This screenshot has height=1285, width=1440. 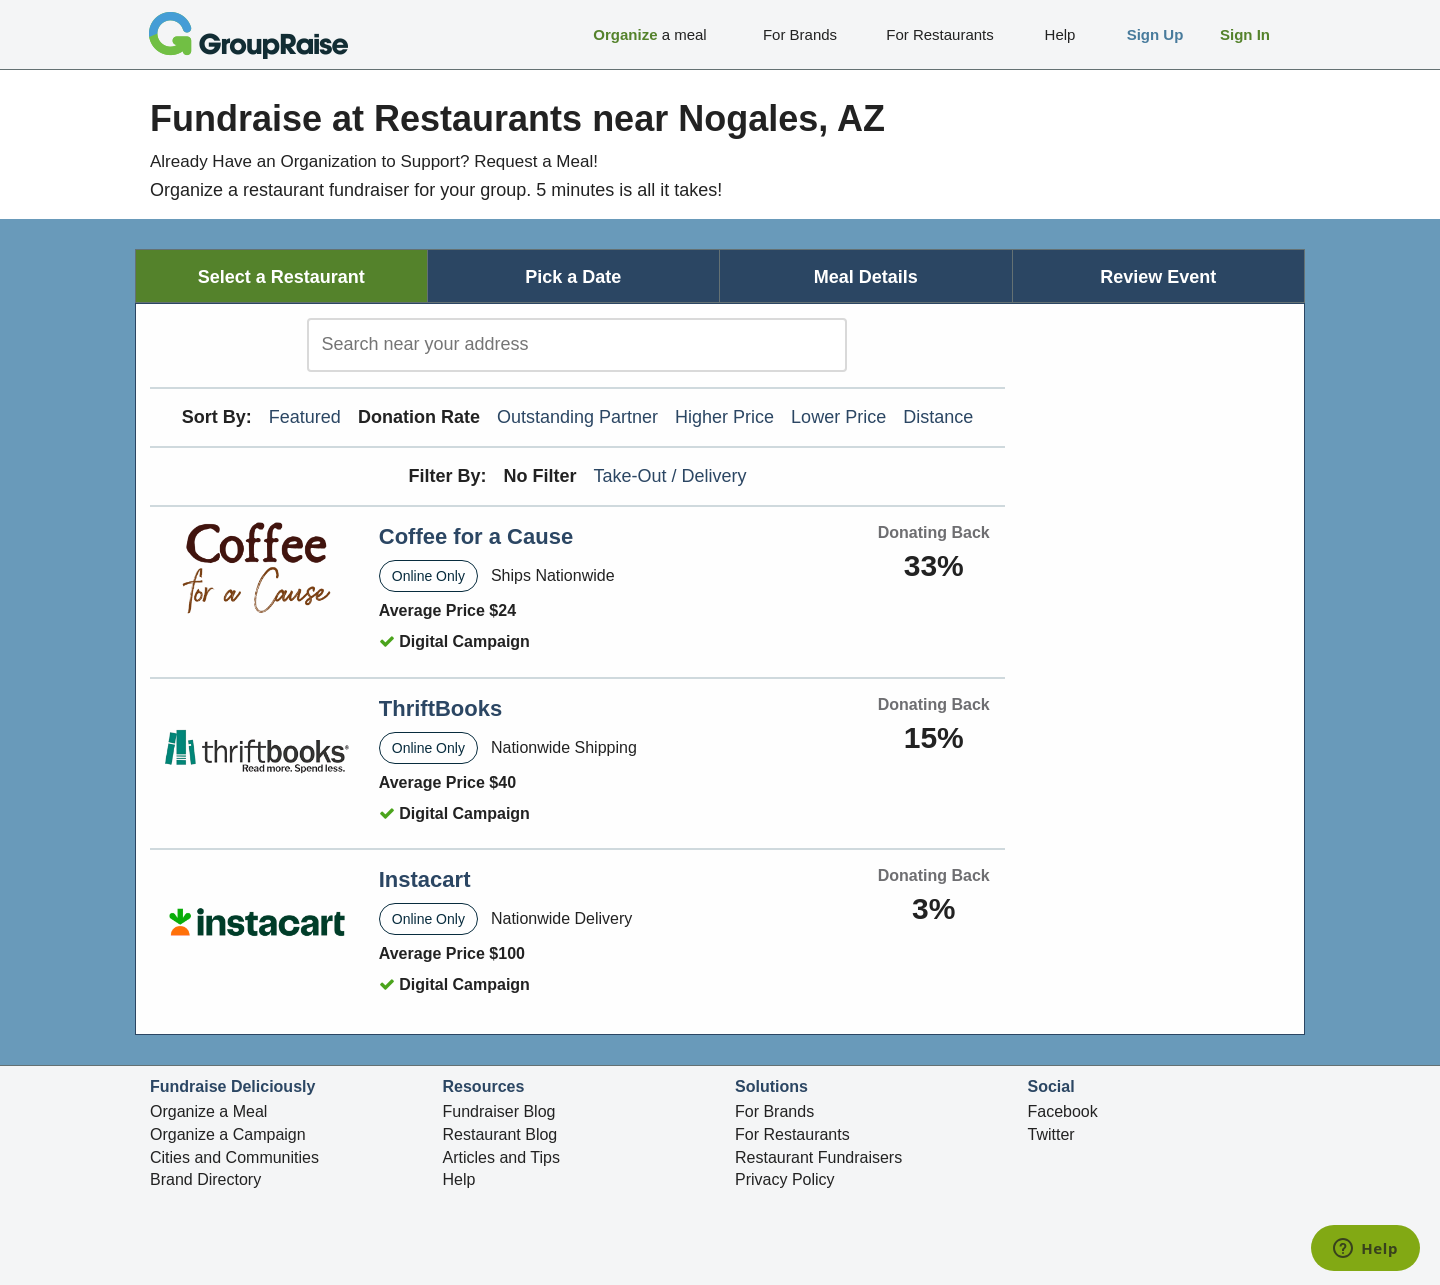 What do you see at coordinates (1051, 1134) in the screenshot?
I see `Twitter` at bounding box center [1051, 1134].